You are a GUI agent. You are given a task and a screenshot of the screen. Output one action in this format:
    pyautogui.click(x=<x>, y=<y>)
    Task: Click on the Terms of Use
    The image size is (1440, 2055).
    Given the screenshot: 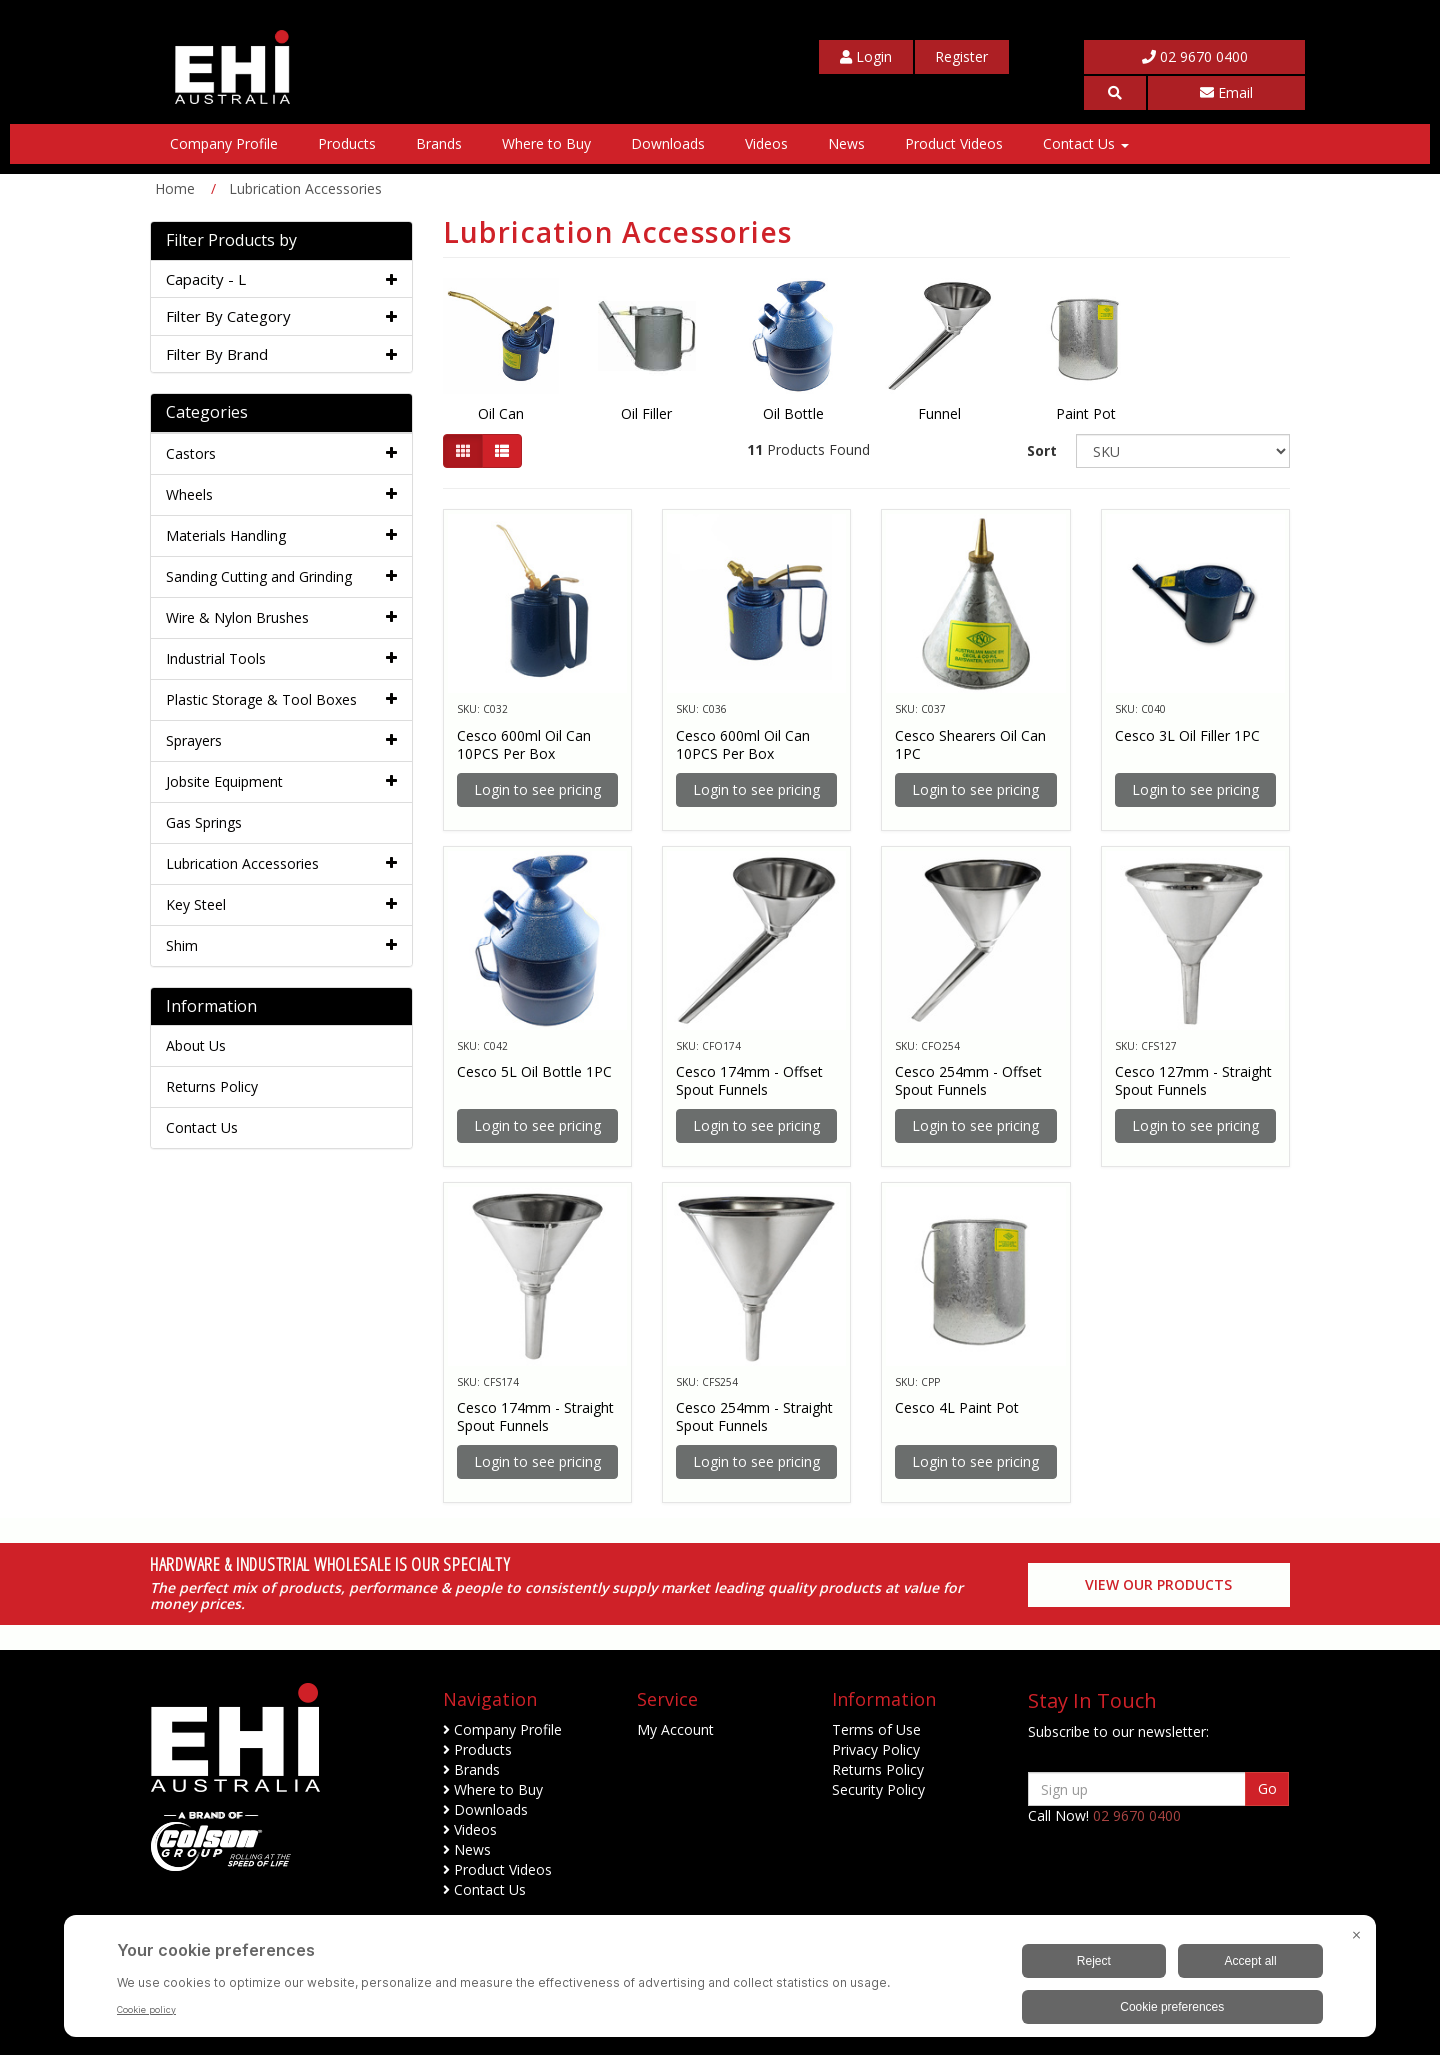 What is the action you would take?
    pyautogui.click(x=876, y=1729)
    